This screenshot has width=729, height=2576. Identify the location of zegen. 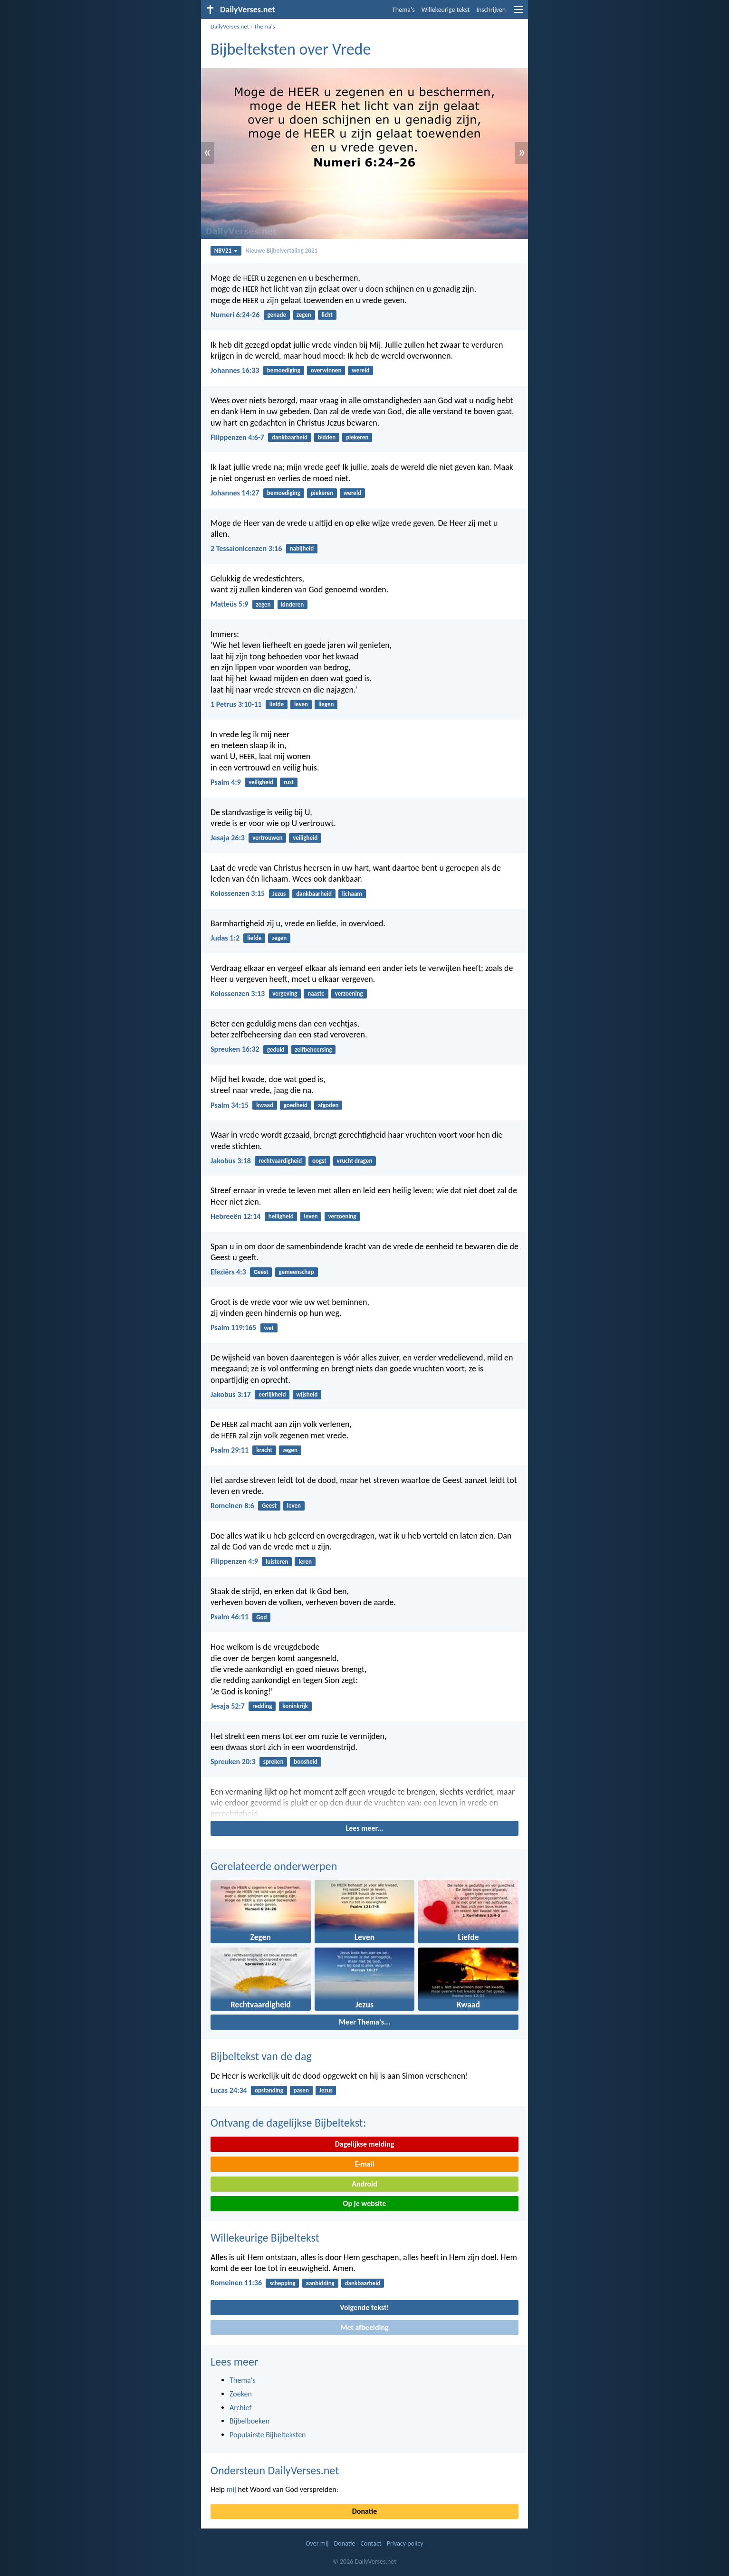
(304, 314).